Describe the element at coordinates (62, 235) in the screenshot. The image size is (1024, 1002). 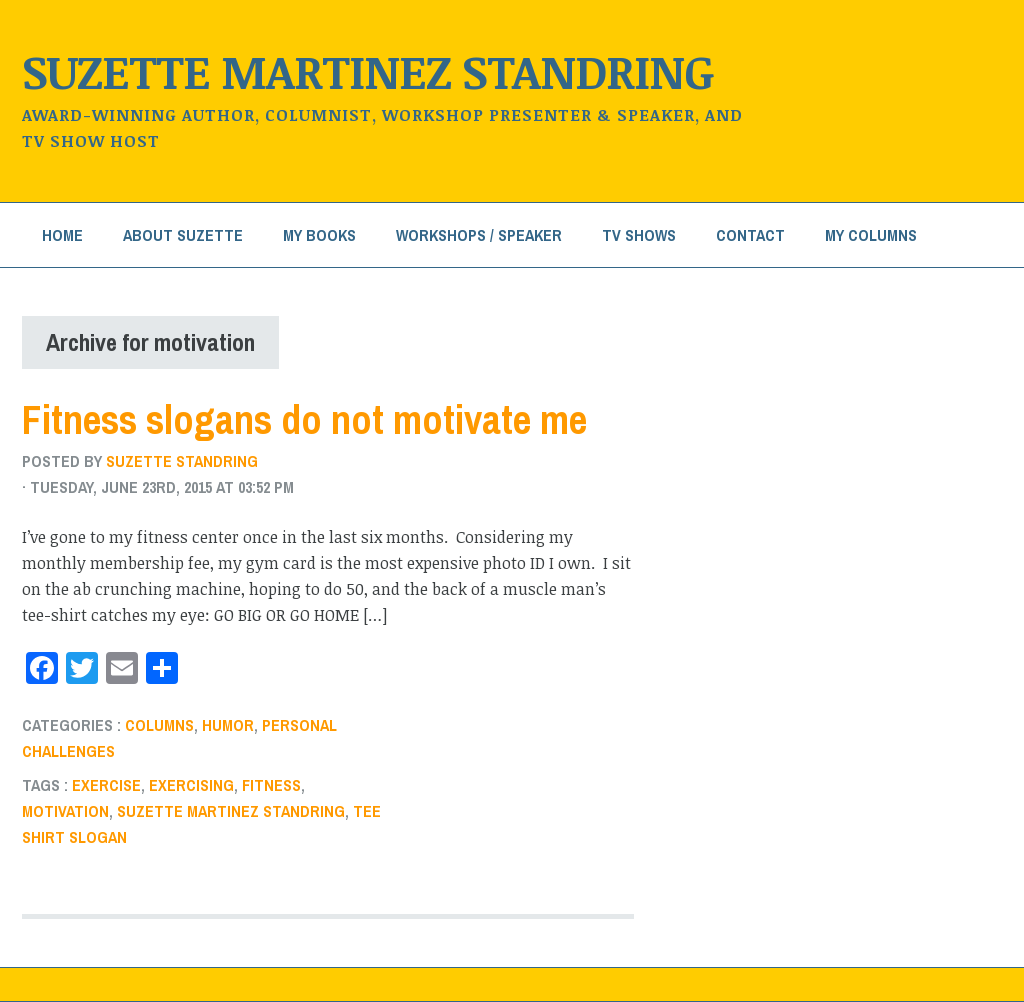
I see `Home` at that location.